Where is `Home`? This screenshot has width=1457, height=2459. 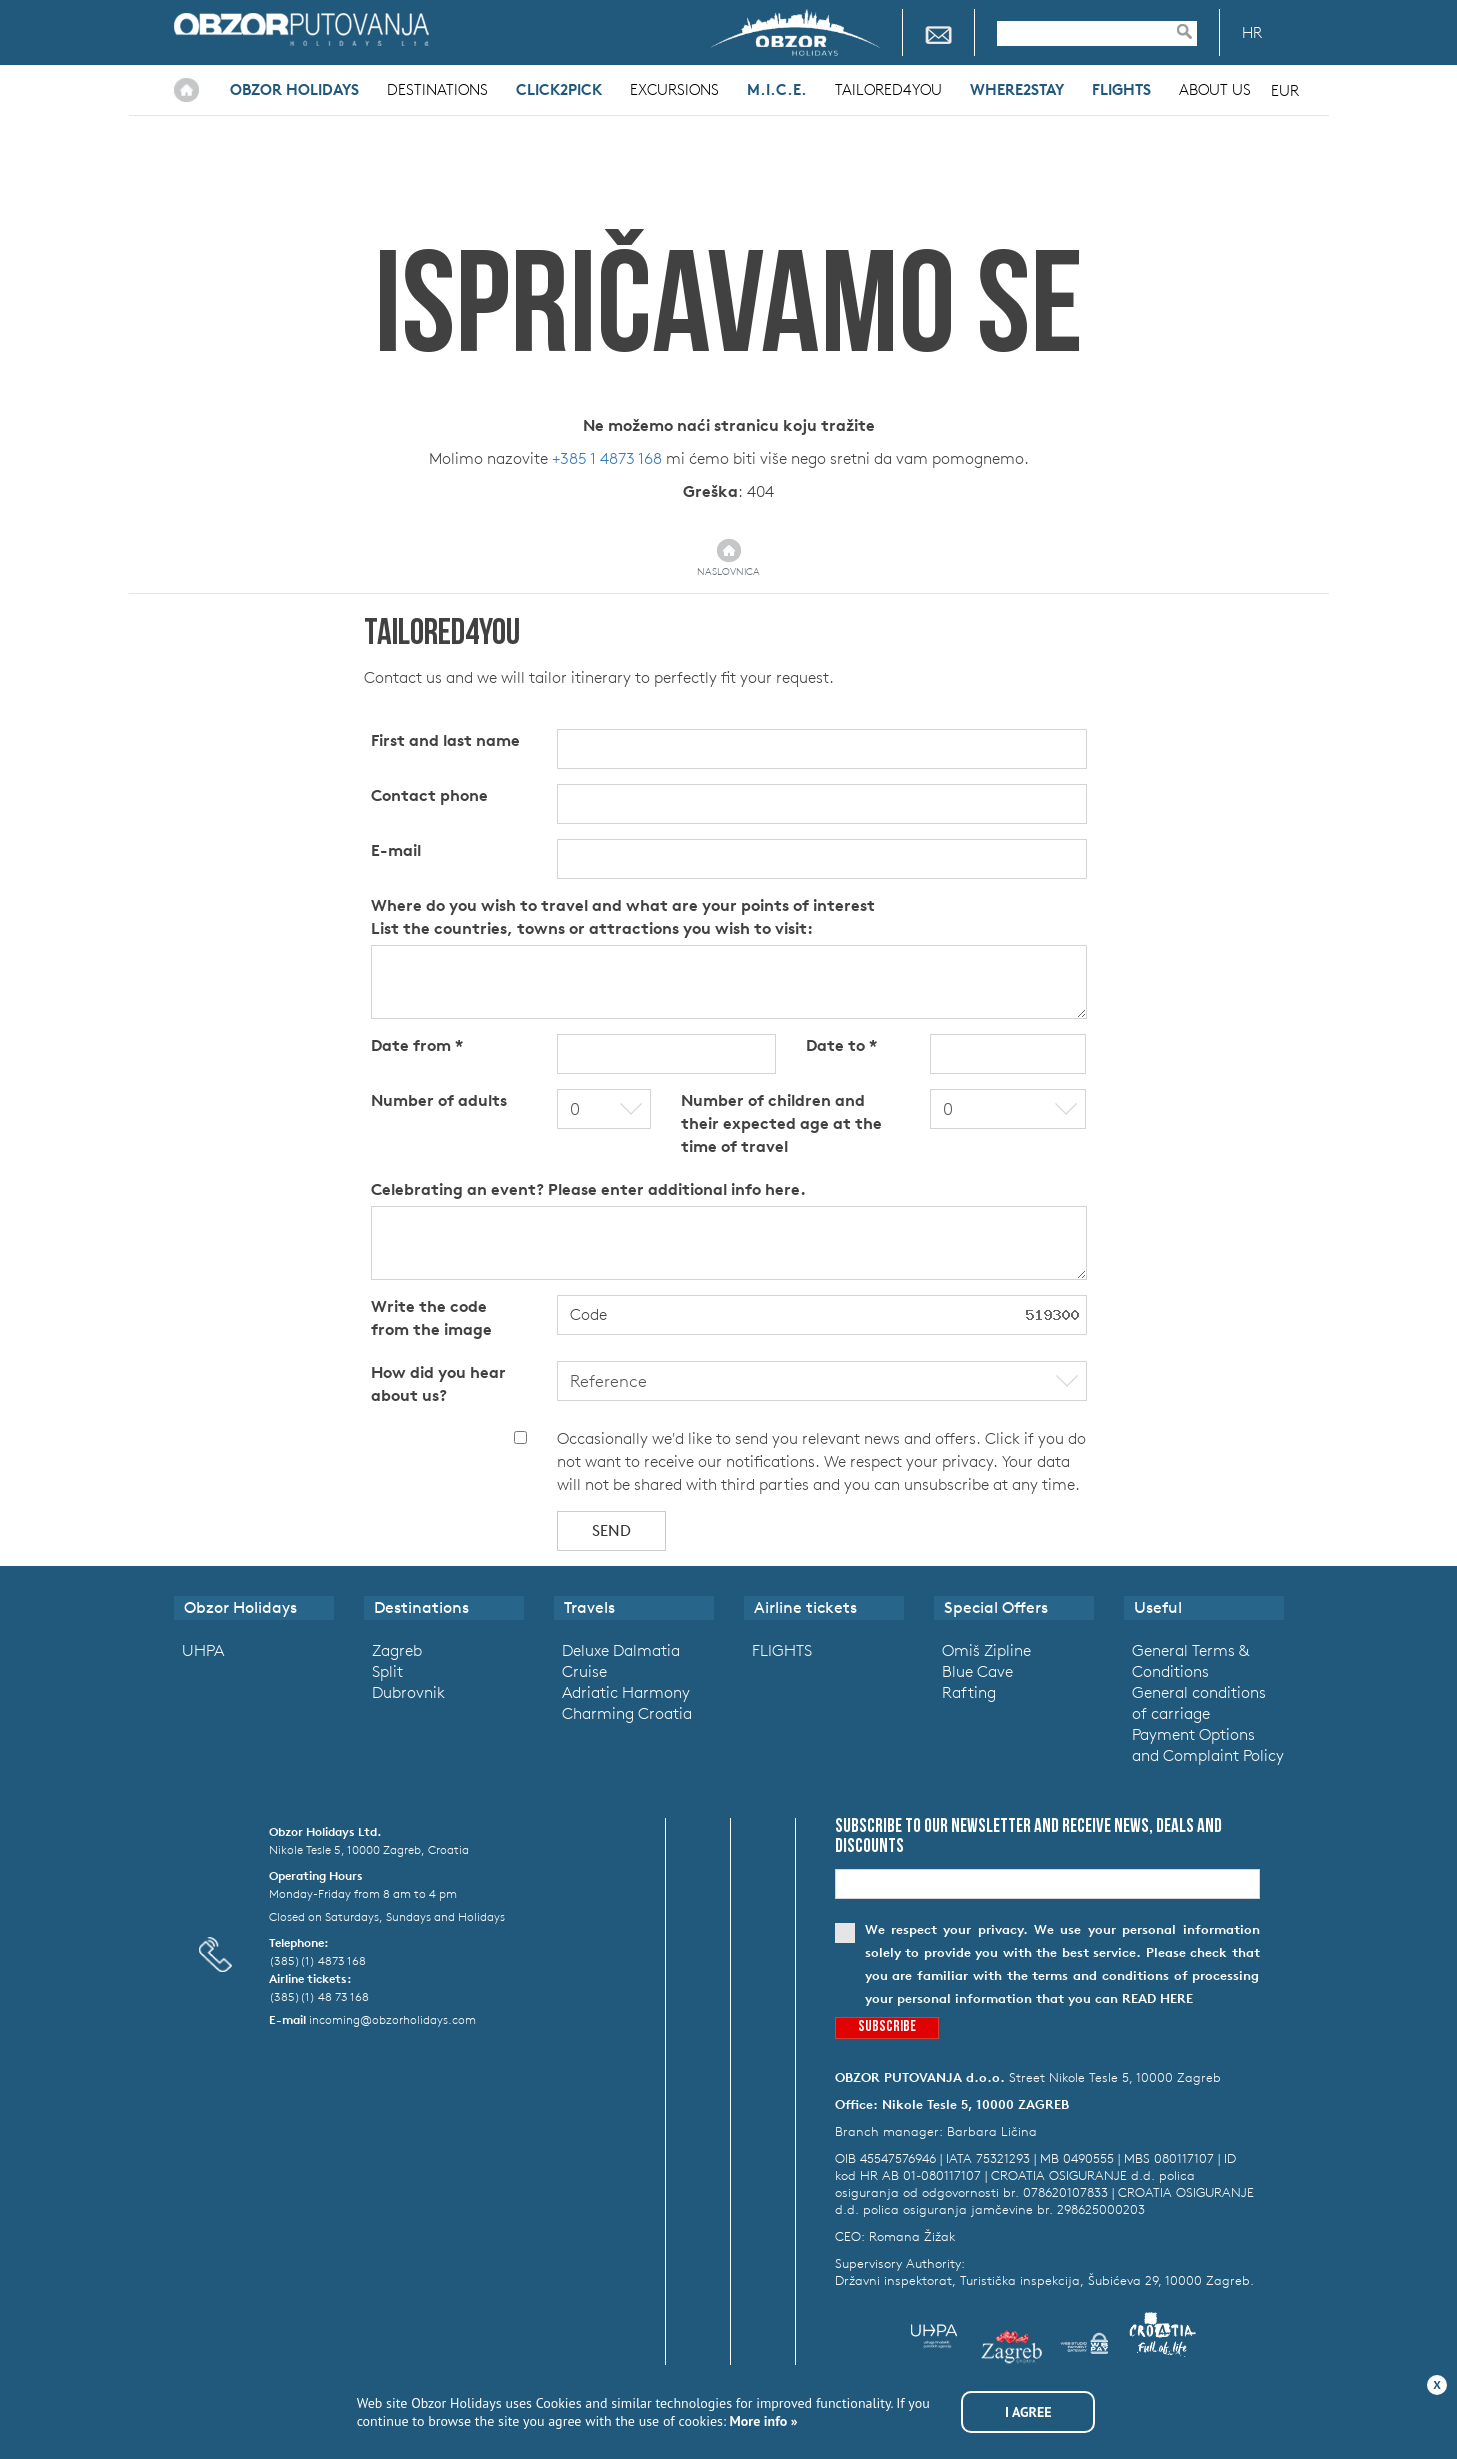 Home is located at coordinates (186, 90).